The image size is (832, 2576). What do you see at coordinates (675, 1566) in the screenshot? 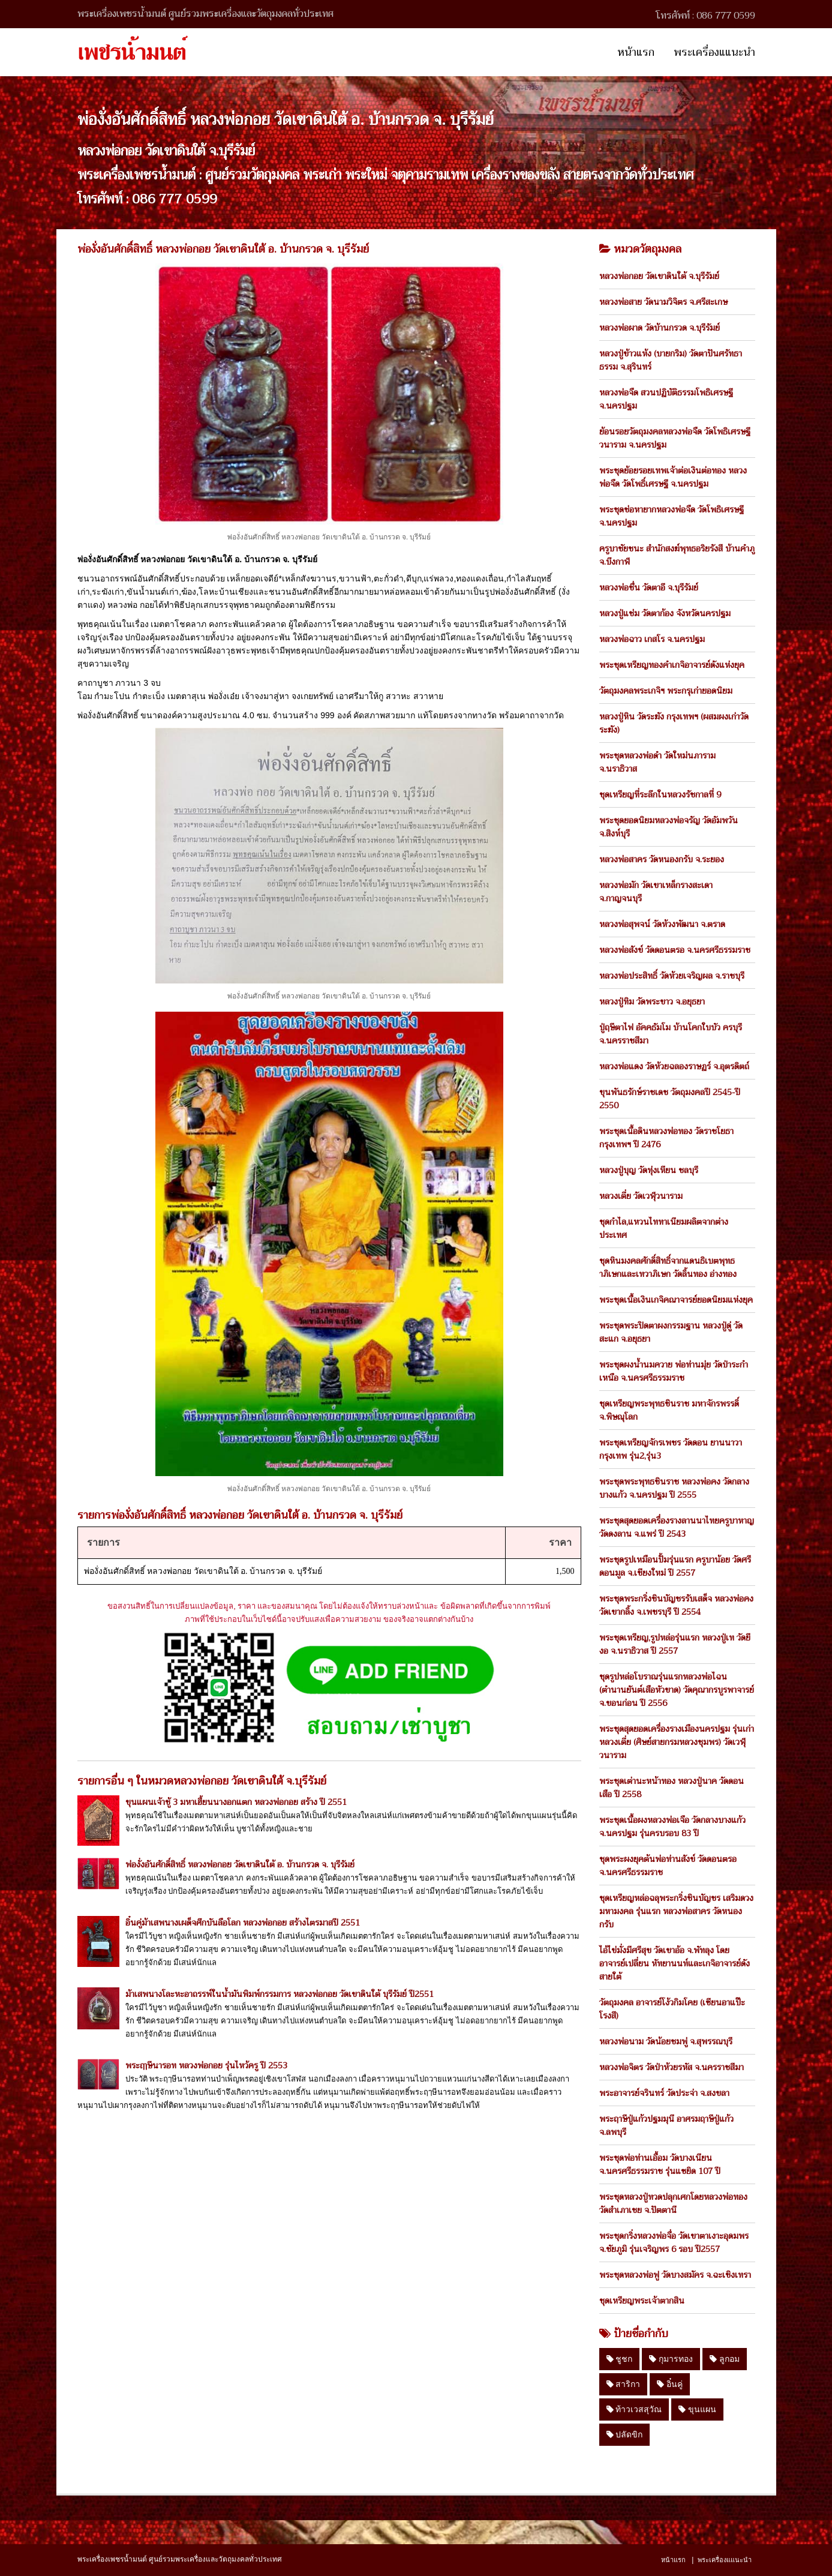
I see `พระชุดรูปเหมือนปั้มรุ่นแรก ครูบาน้อย วัดศรีดอนมูล จ.เชียงใหม่ ปี 2557` at bounding box center [675, 1566].